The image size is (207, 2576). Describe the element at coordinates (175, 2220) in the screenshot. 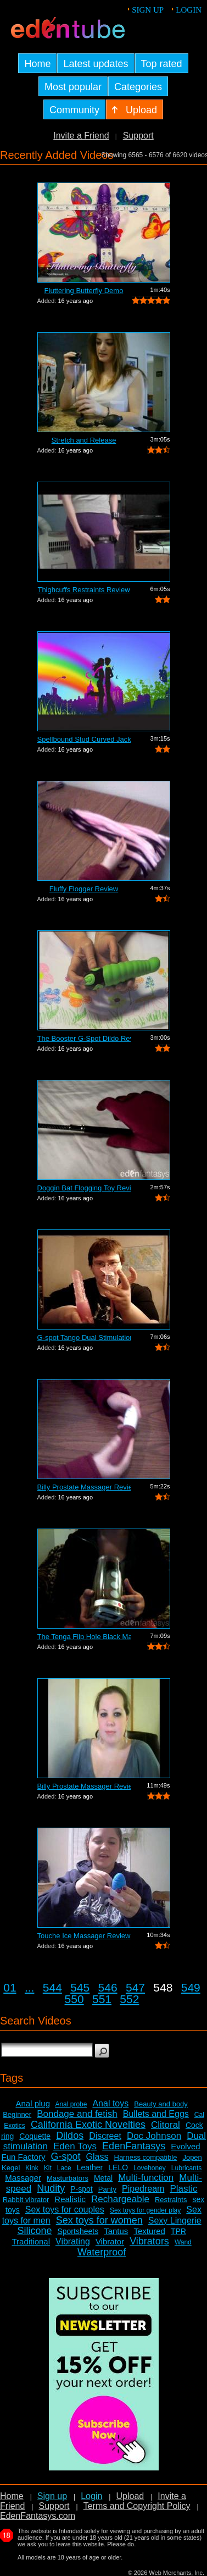

I see `Sexy Lingerie` at that location.